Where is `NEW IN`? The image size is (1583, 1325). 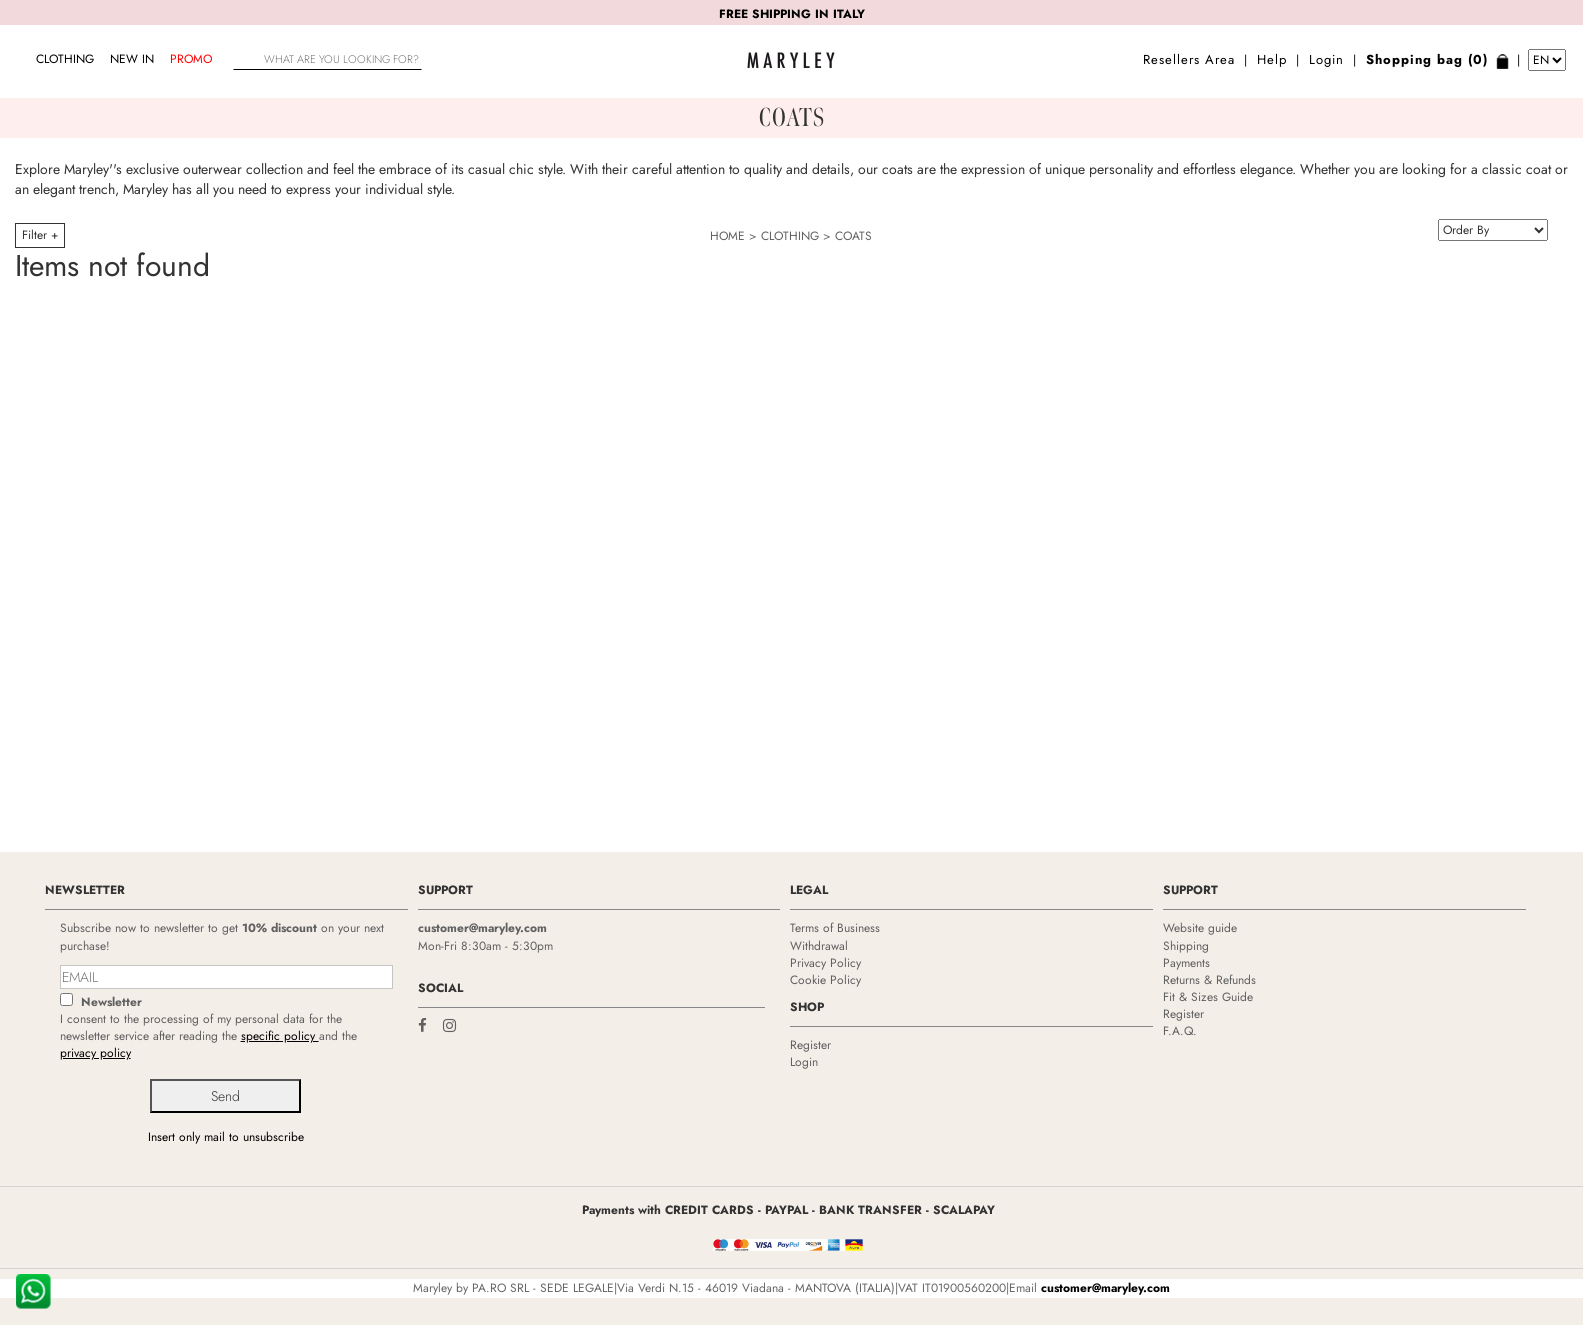
NEW IN is located at coordinates (132, 59).